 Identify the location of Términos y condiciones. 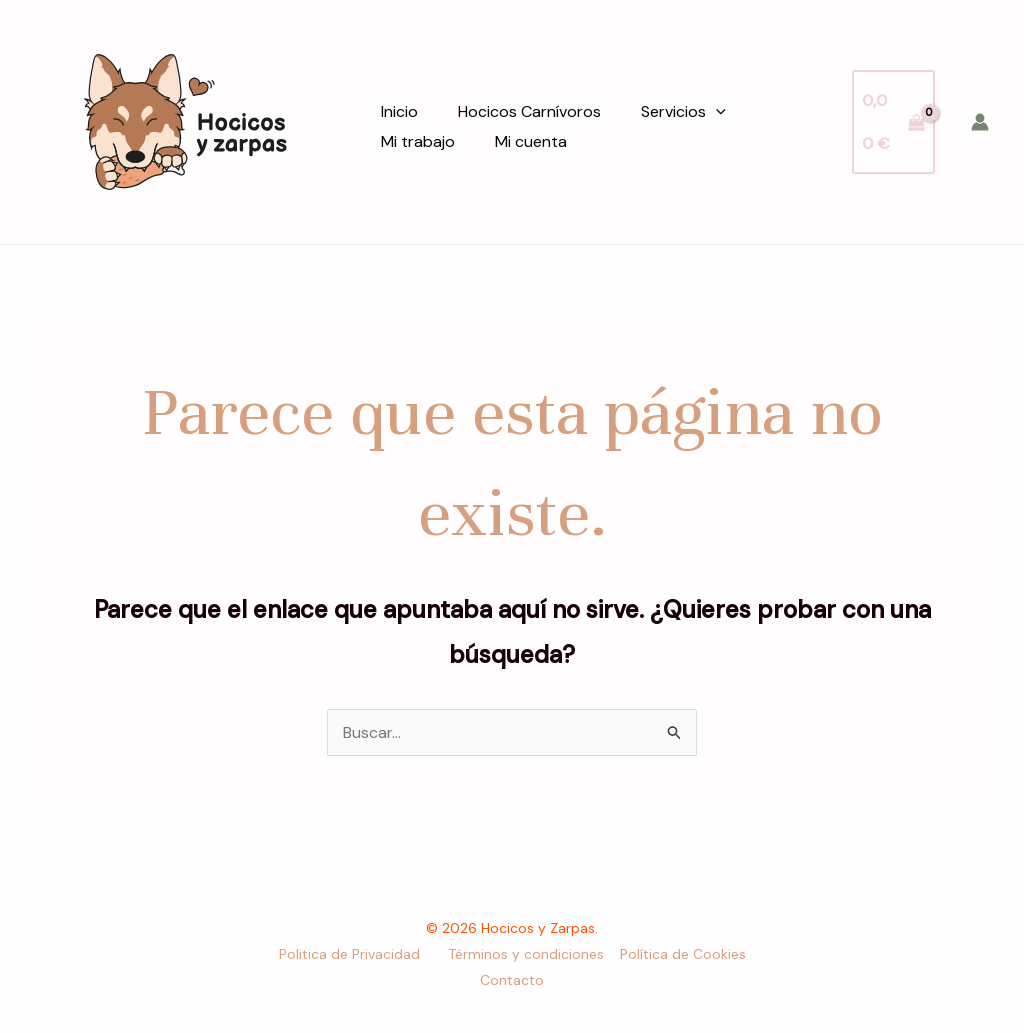
(526, 954).